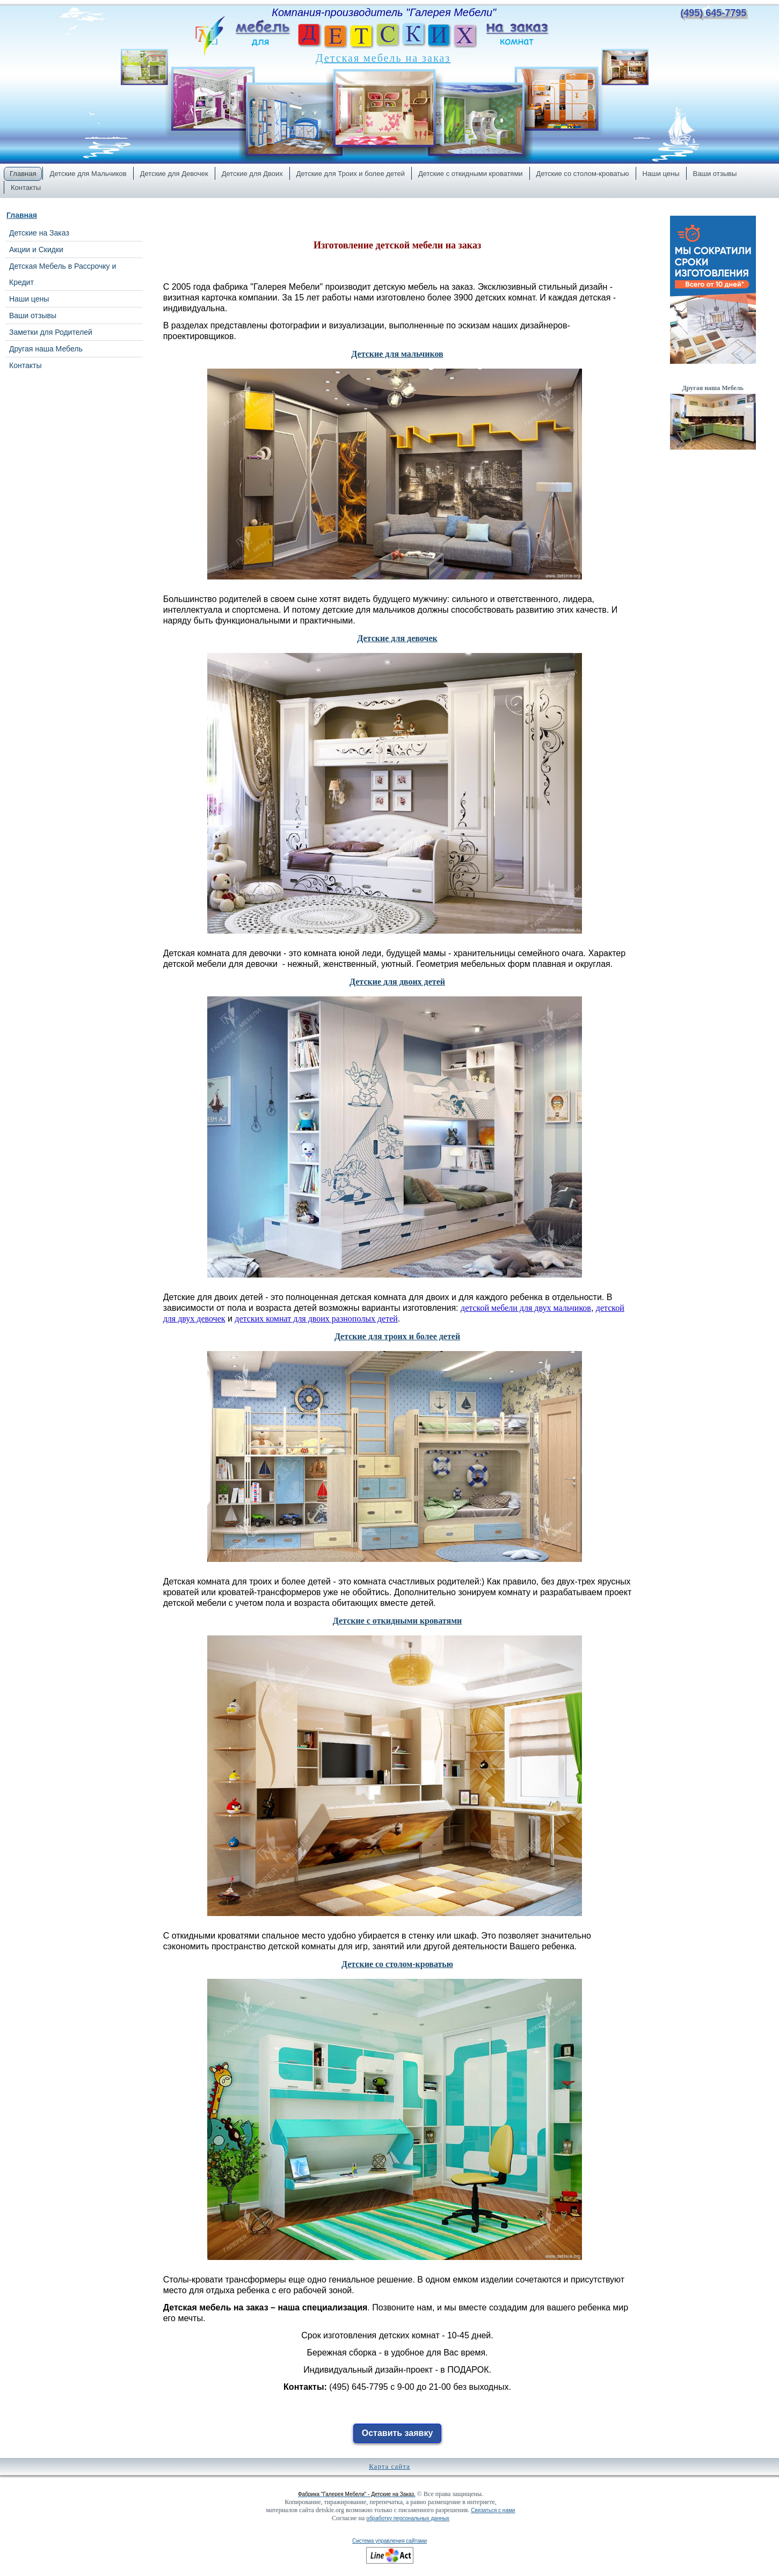  Describe the element at coordinates (397, 353) in the screenshot. I see `Детские для мальчиков` at that location.